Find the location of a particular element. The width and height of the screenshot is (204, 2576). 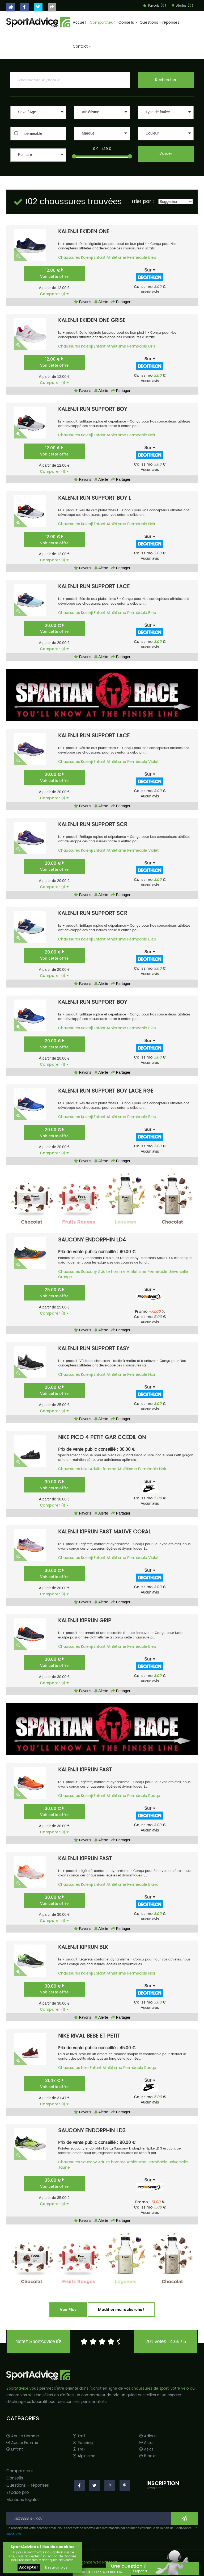

En savoir plus is located at coordinates (56, 2567).